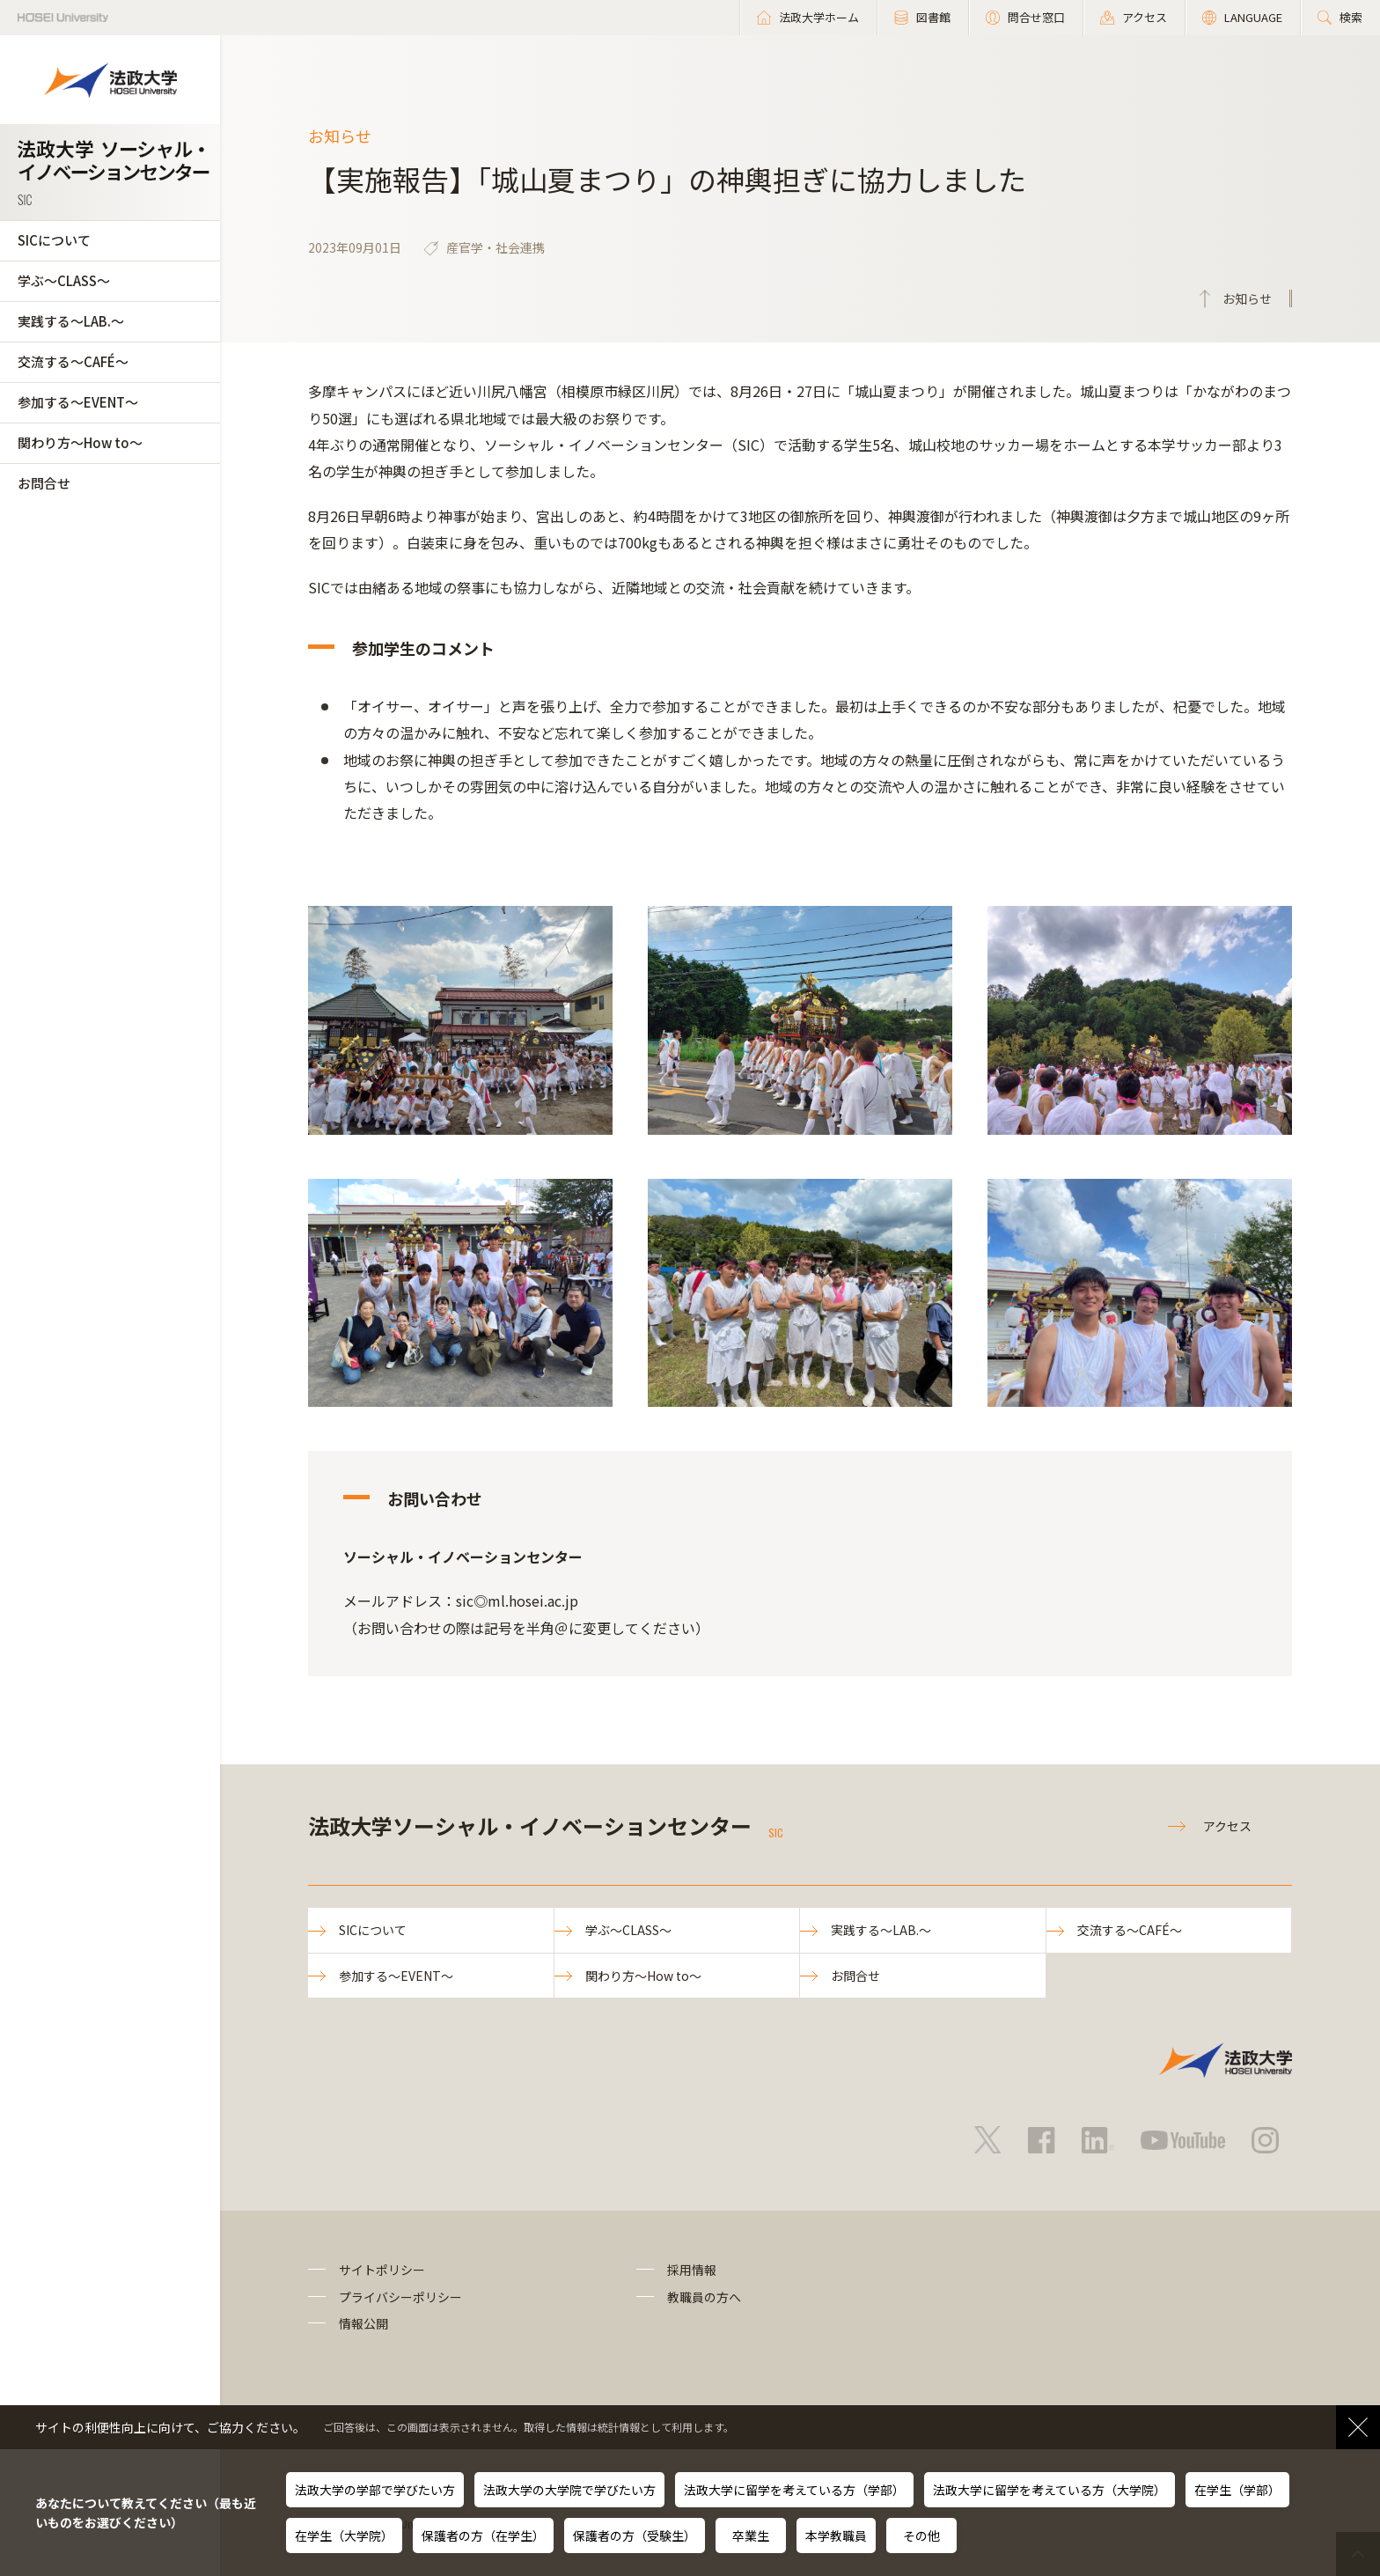  What do you see at coordinates (78, 402) in the screenshot?
I see `参加する～EVENT～` at bounding box center [78, 402].